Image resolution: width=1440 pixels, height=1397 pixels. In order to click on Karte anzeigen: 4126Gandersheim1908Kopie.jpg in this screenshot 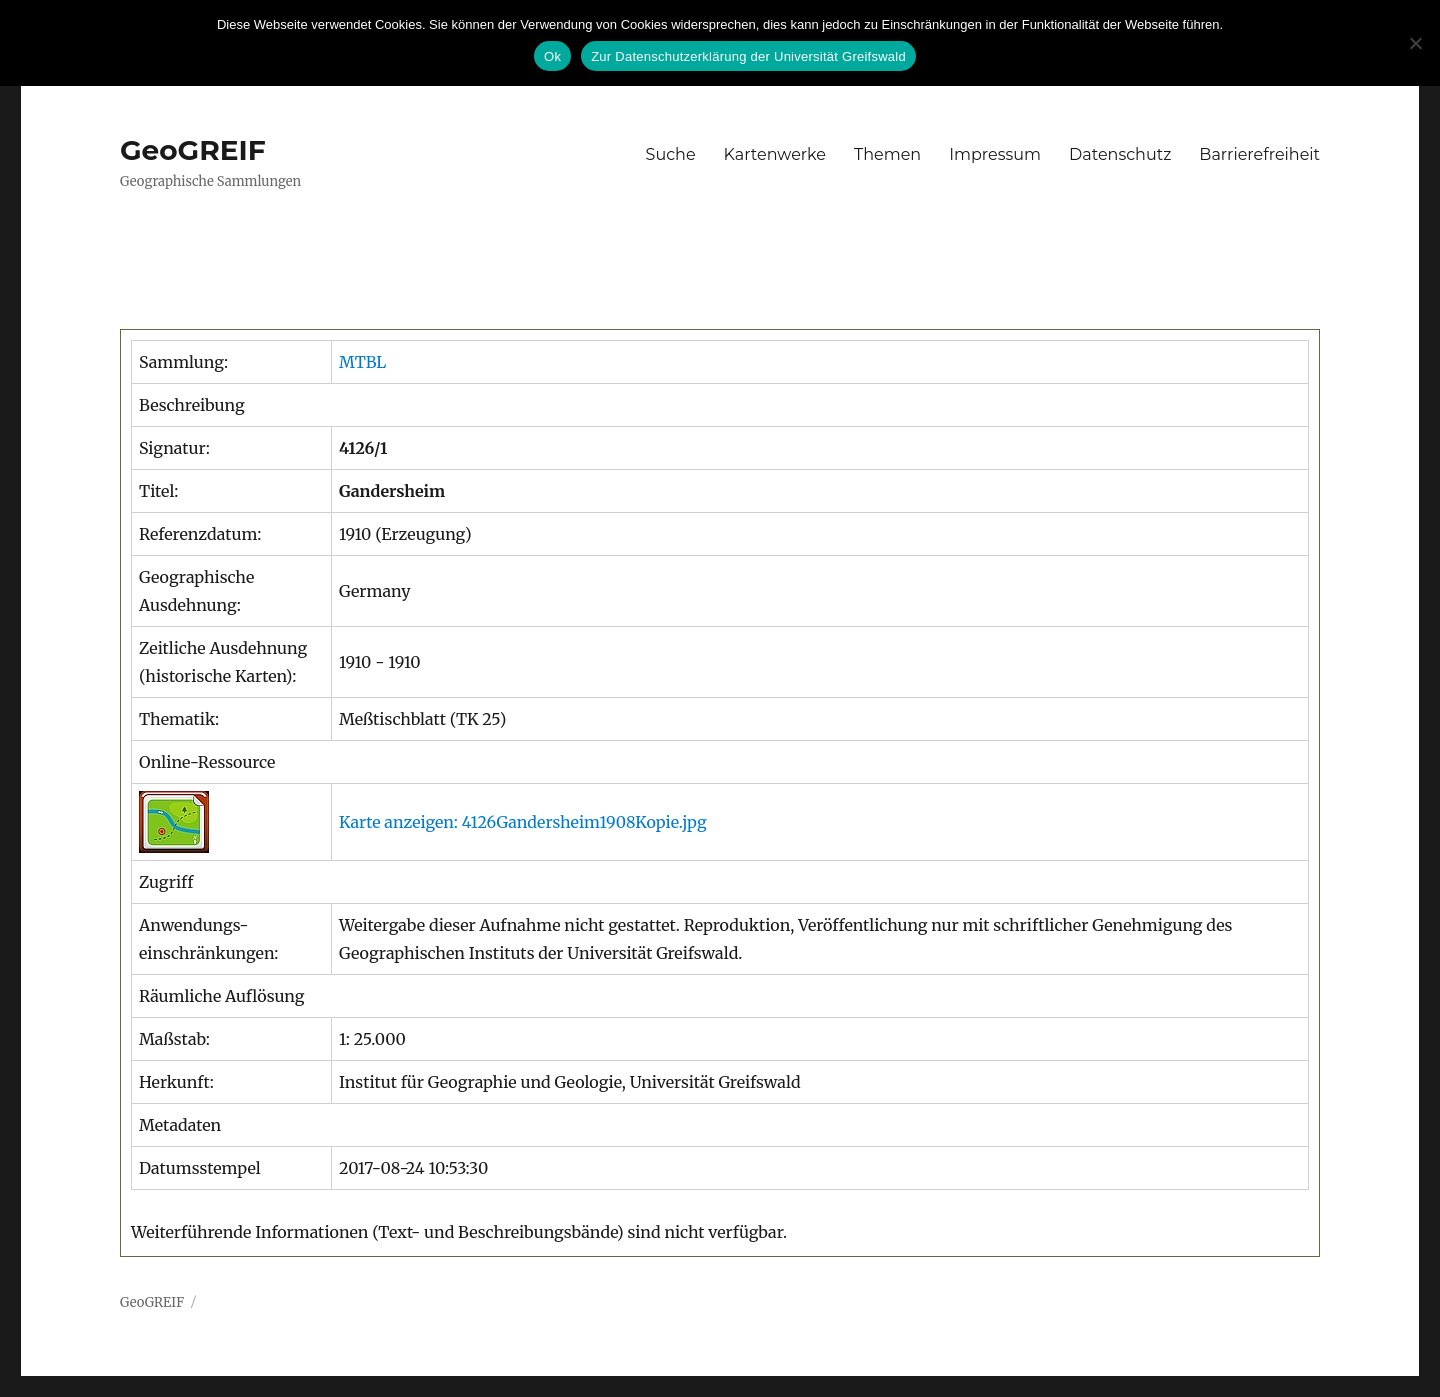, I will do `click(523, 822)`.